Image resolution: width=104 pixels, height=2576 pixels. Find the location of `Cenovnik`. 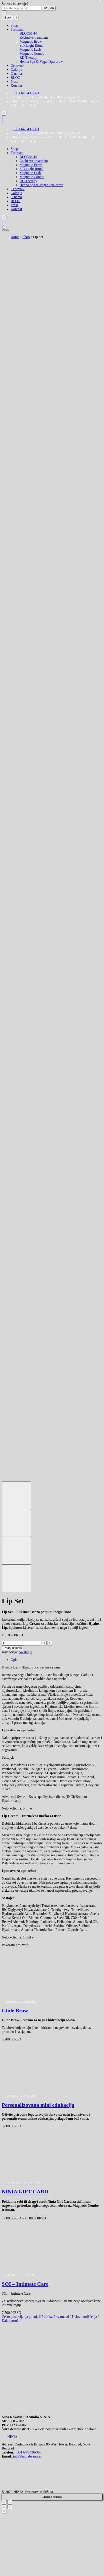

Cenovnik is located at coordinates (17, 189).